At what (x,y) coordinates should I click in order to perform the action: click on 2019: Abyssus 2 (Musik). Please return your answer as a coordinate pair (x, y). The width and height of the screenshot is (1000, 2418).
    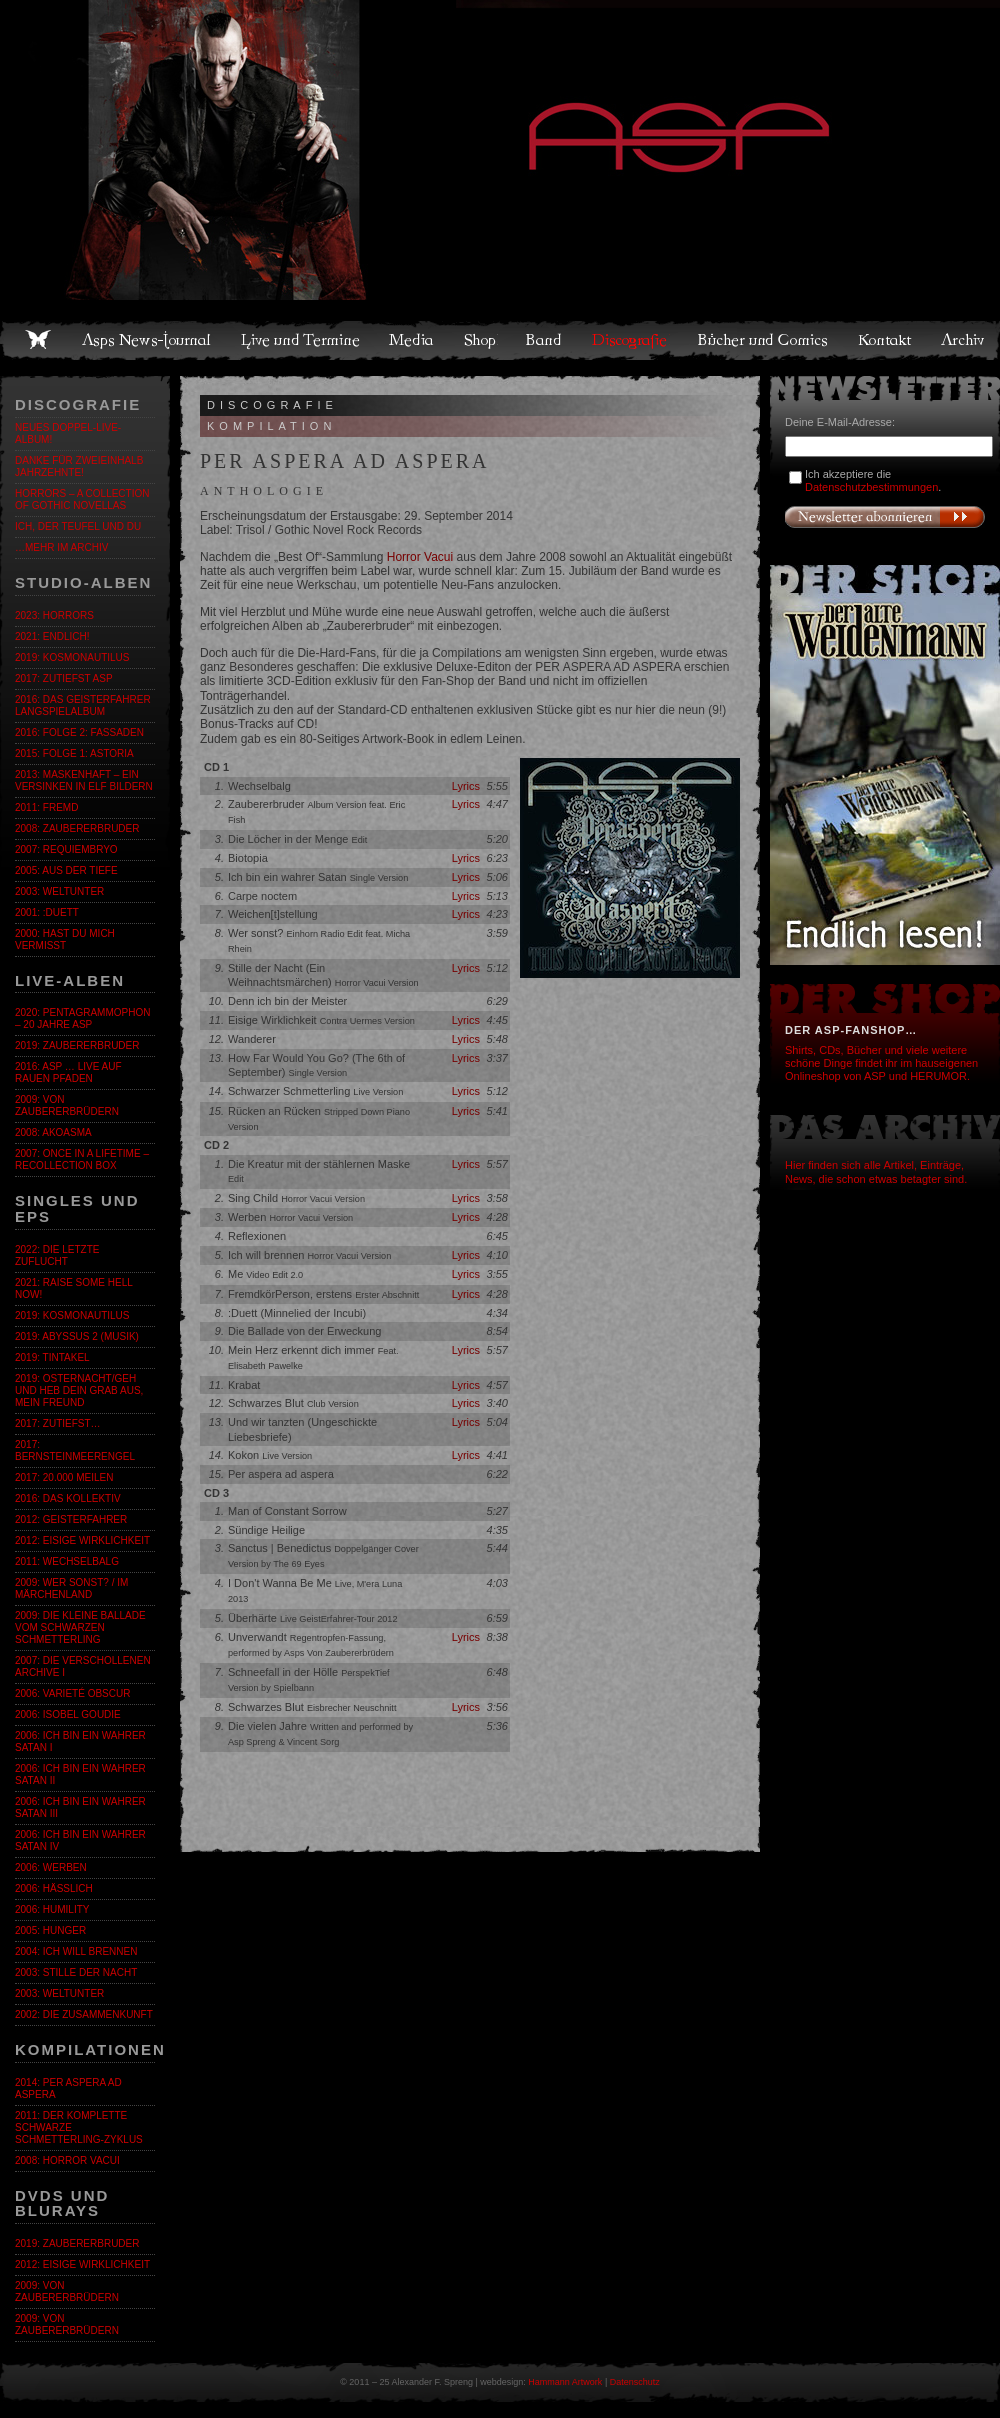
    Looking at the image, I should click on (77, 1336).